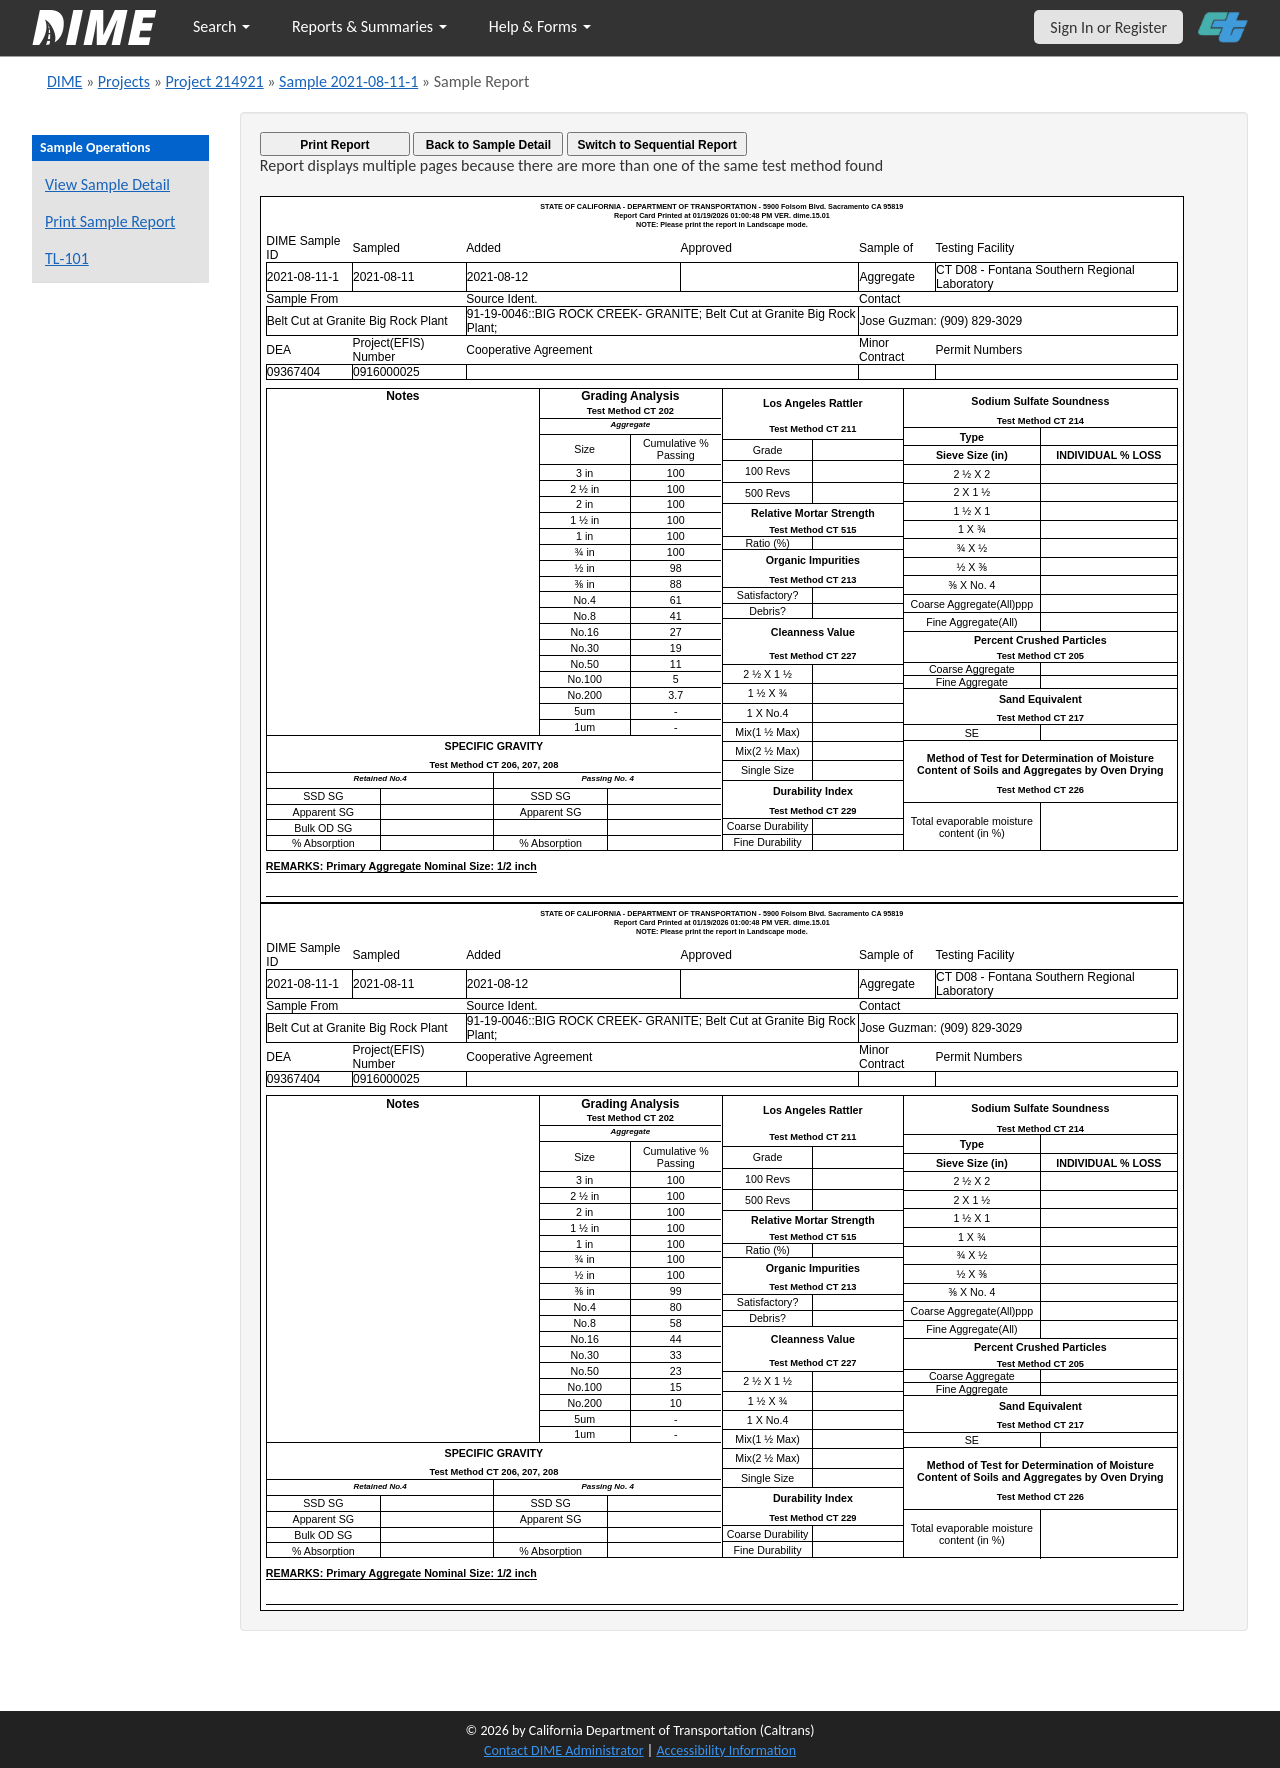 The height and width of the screenshot is (1768, 1280). I want to click on View Sample Detail [View details for this sample], so click(107, 184).